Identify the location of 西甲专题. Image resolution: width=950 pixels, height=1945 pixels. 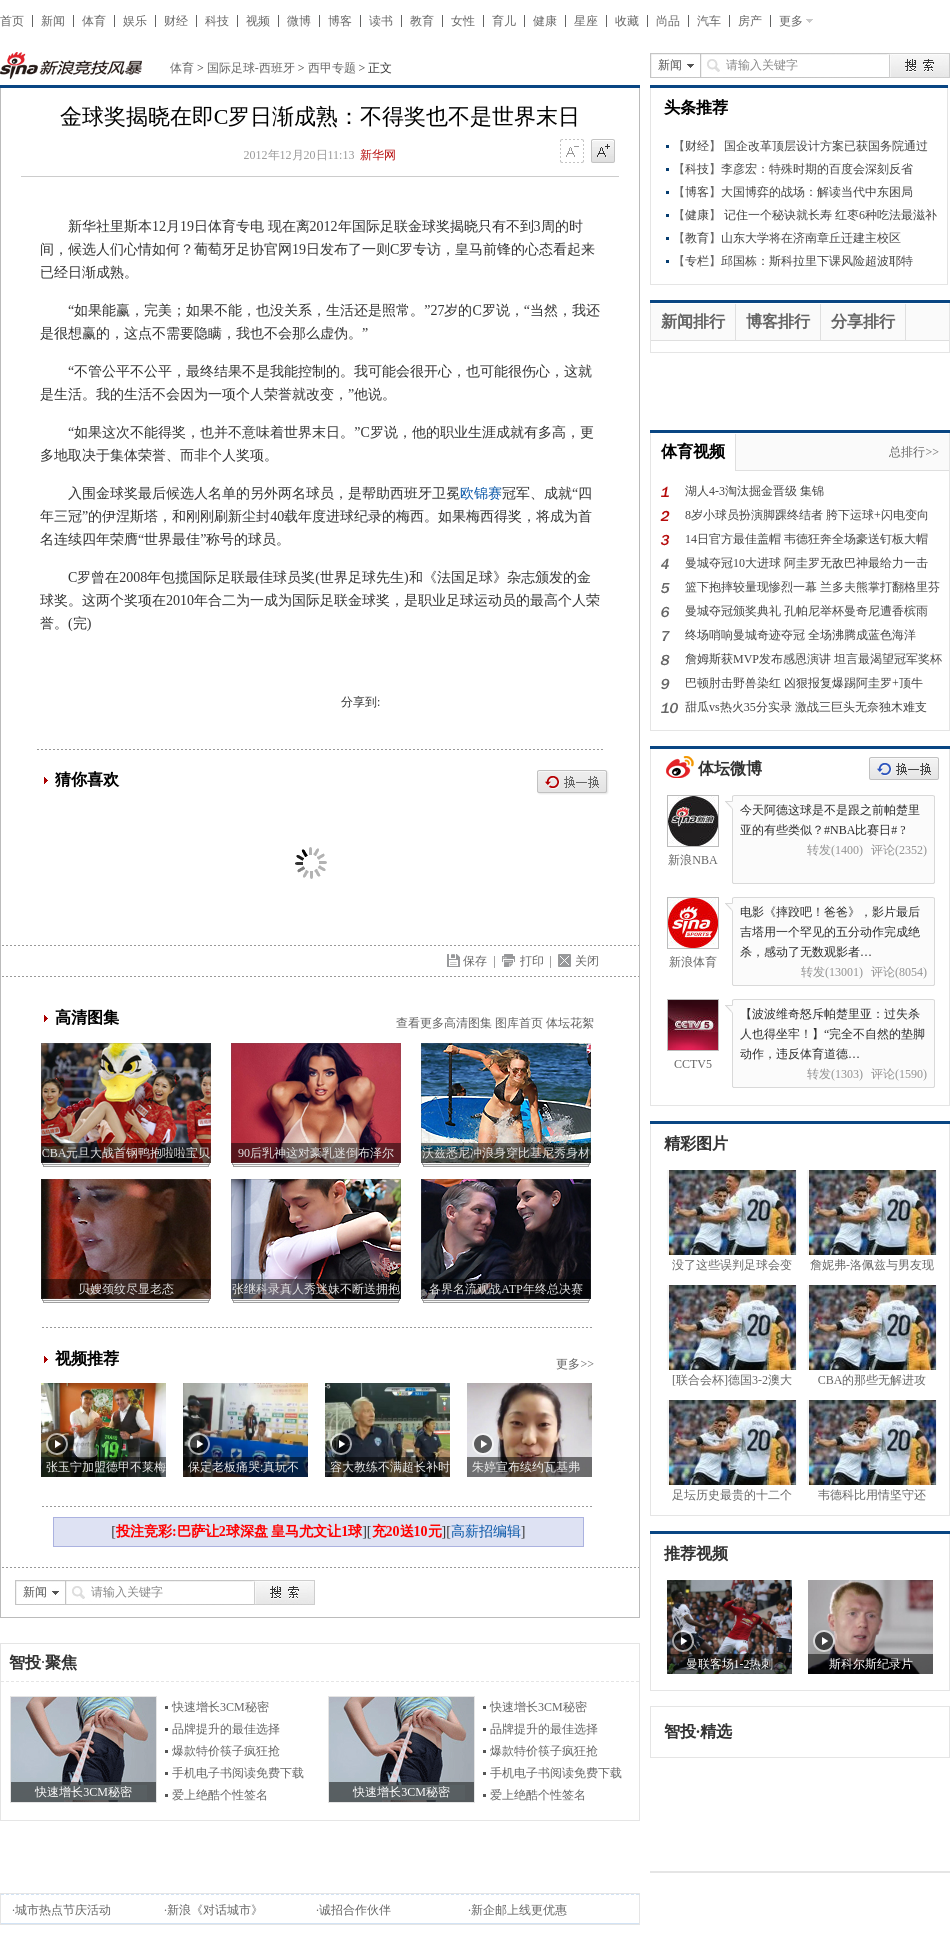
(332, 68).